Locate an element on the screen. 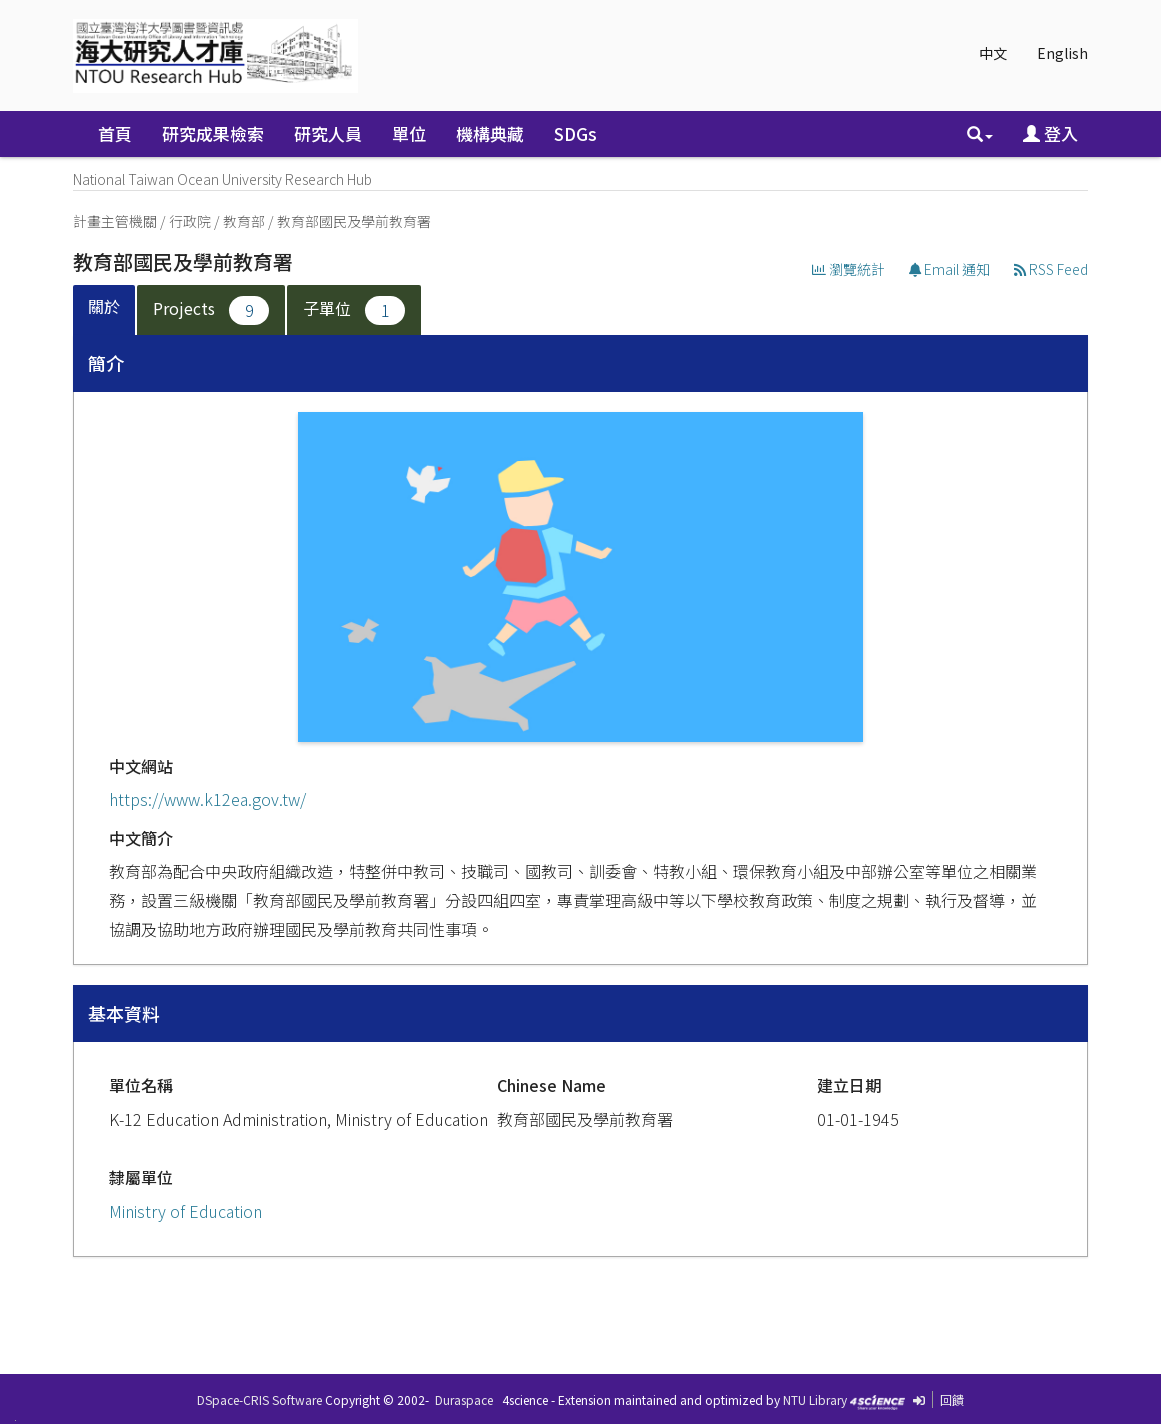 The width and height of the screenshot is (1161, 1424). RSS Feed is located at coordinates (1051, 269).